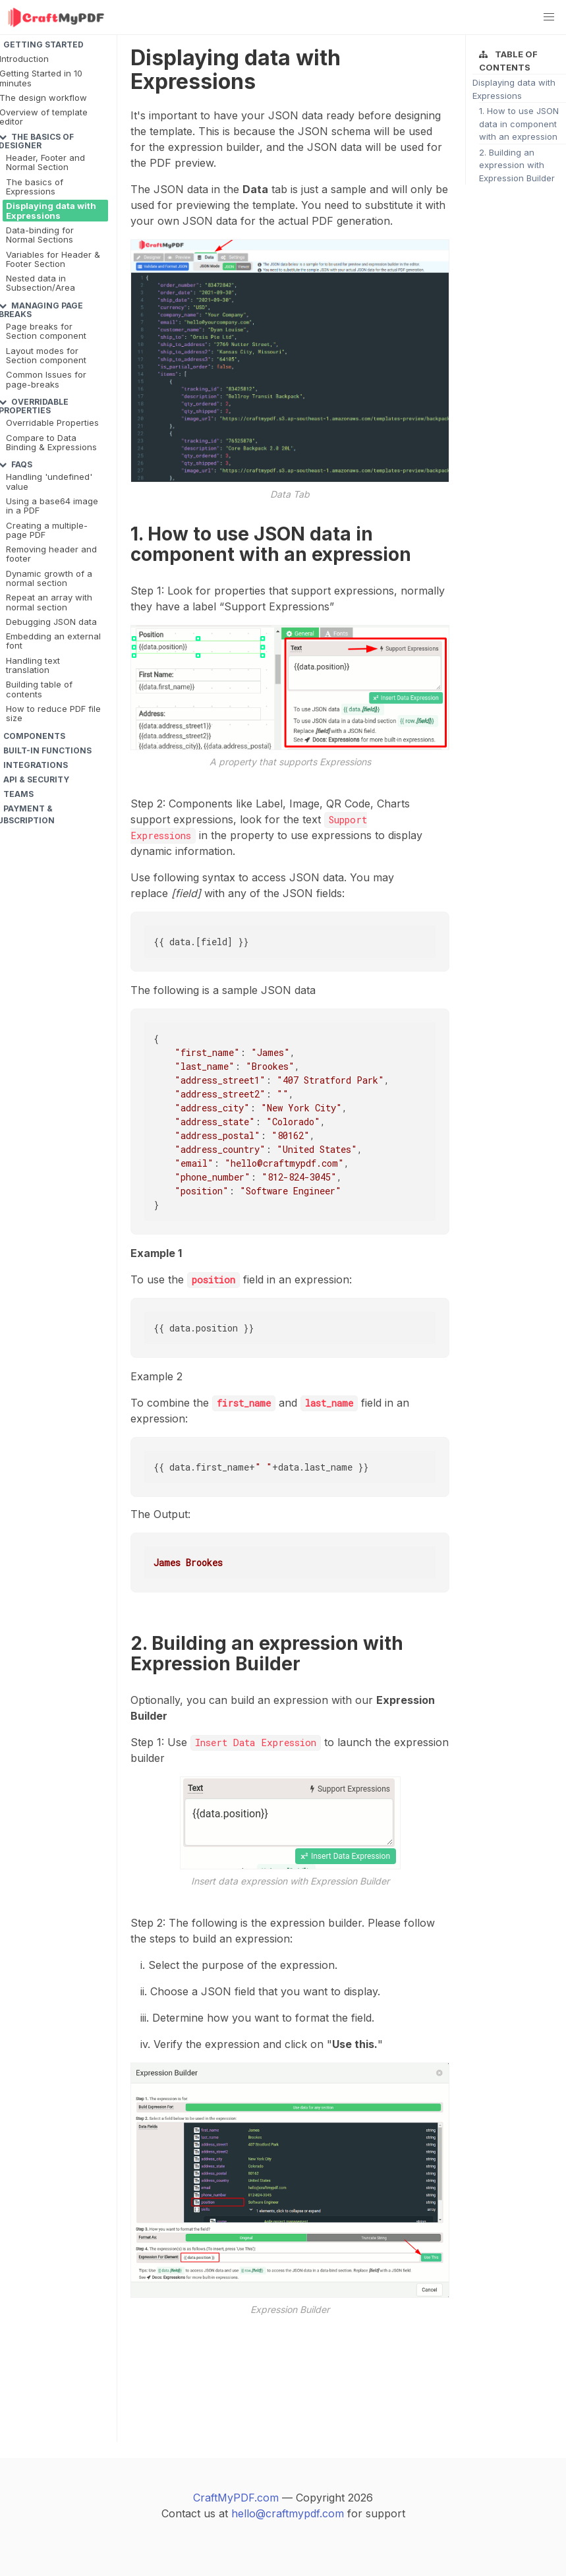 This screenshot has width=566, height=2576. What do you see at coordinates (52, 422) in the screenshot?
I see `Overridable Properties` at bounding box center [52, 422].